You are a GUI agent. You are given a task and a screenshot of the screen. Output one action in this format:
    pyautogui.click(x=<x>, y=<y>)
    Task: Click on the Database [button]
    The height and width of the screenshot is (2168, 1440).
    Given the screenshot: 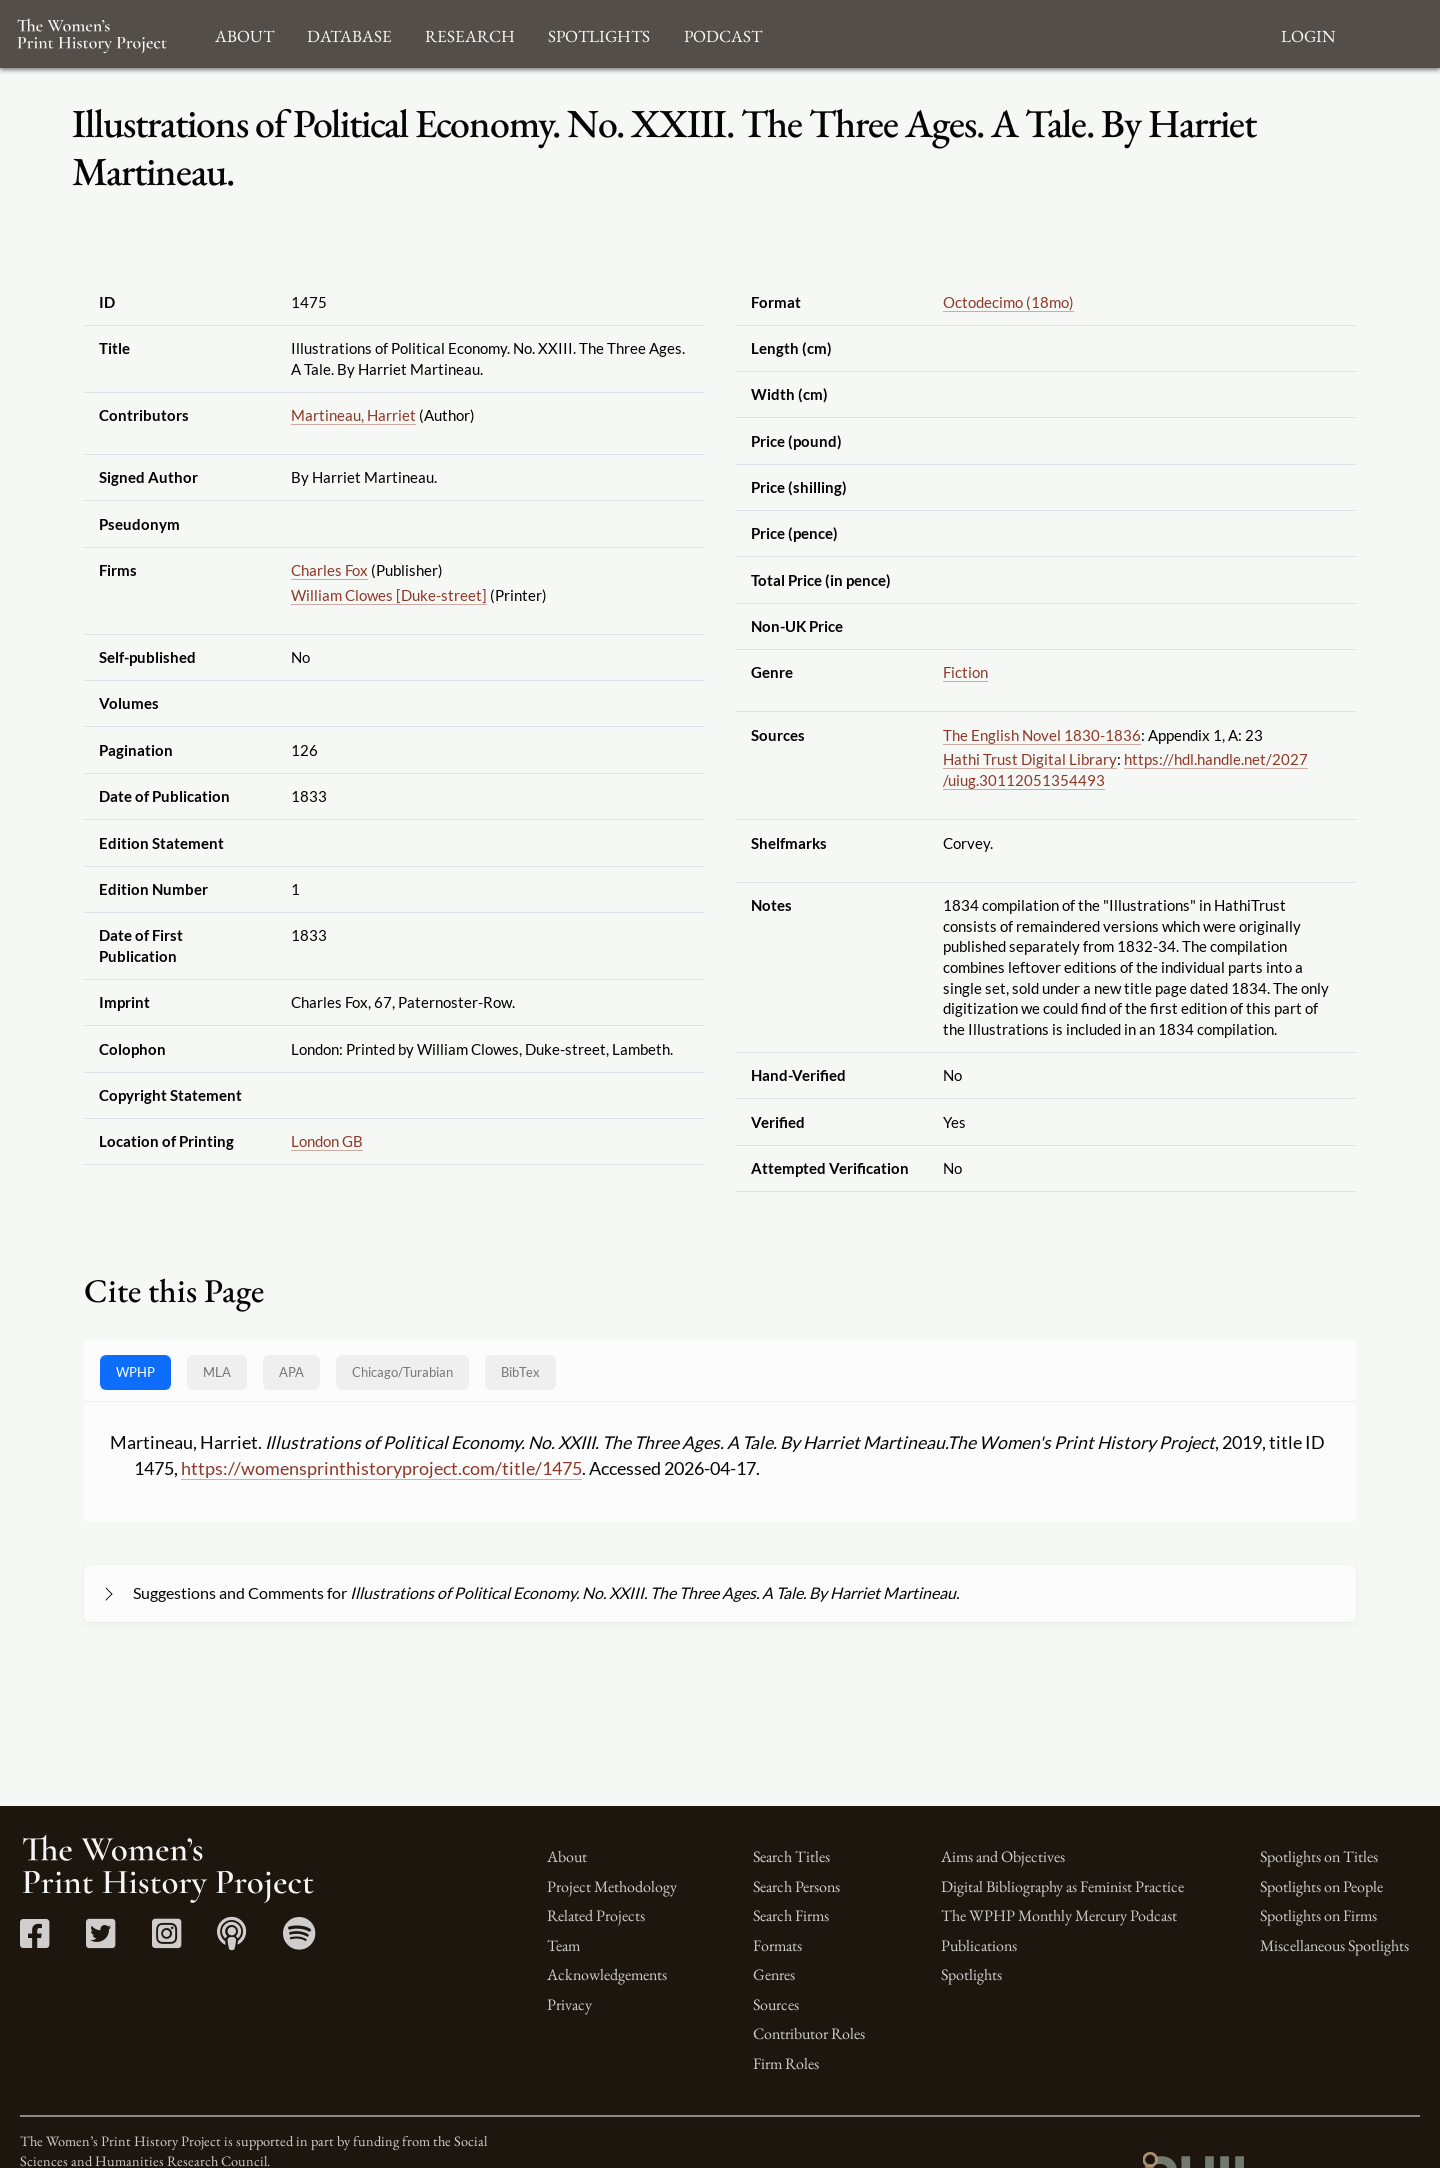 What is the action you would take?
    pyautogui.click(x=349, y=33)
    